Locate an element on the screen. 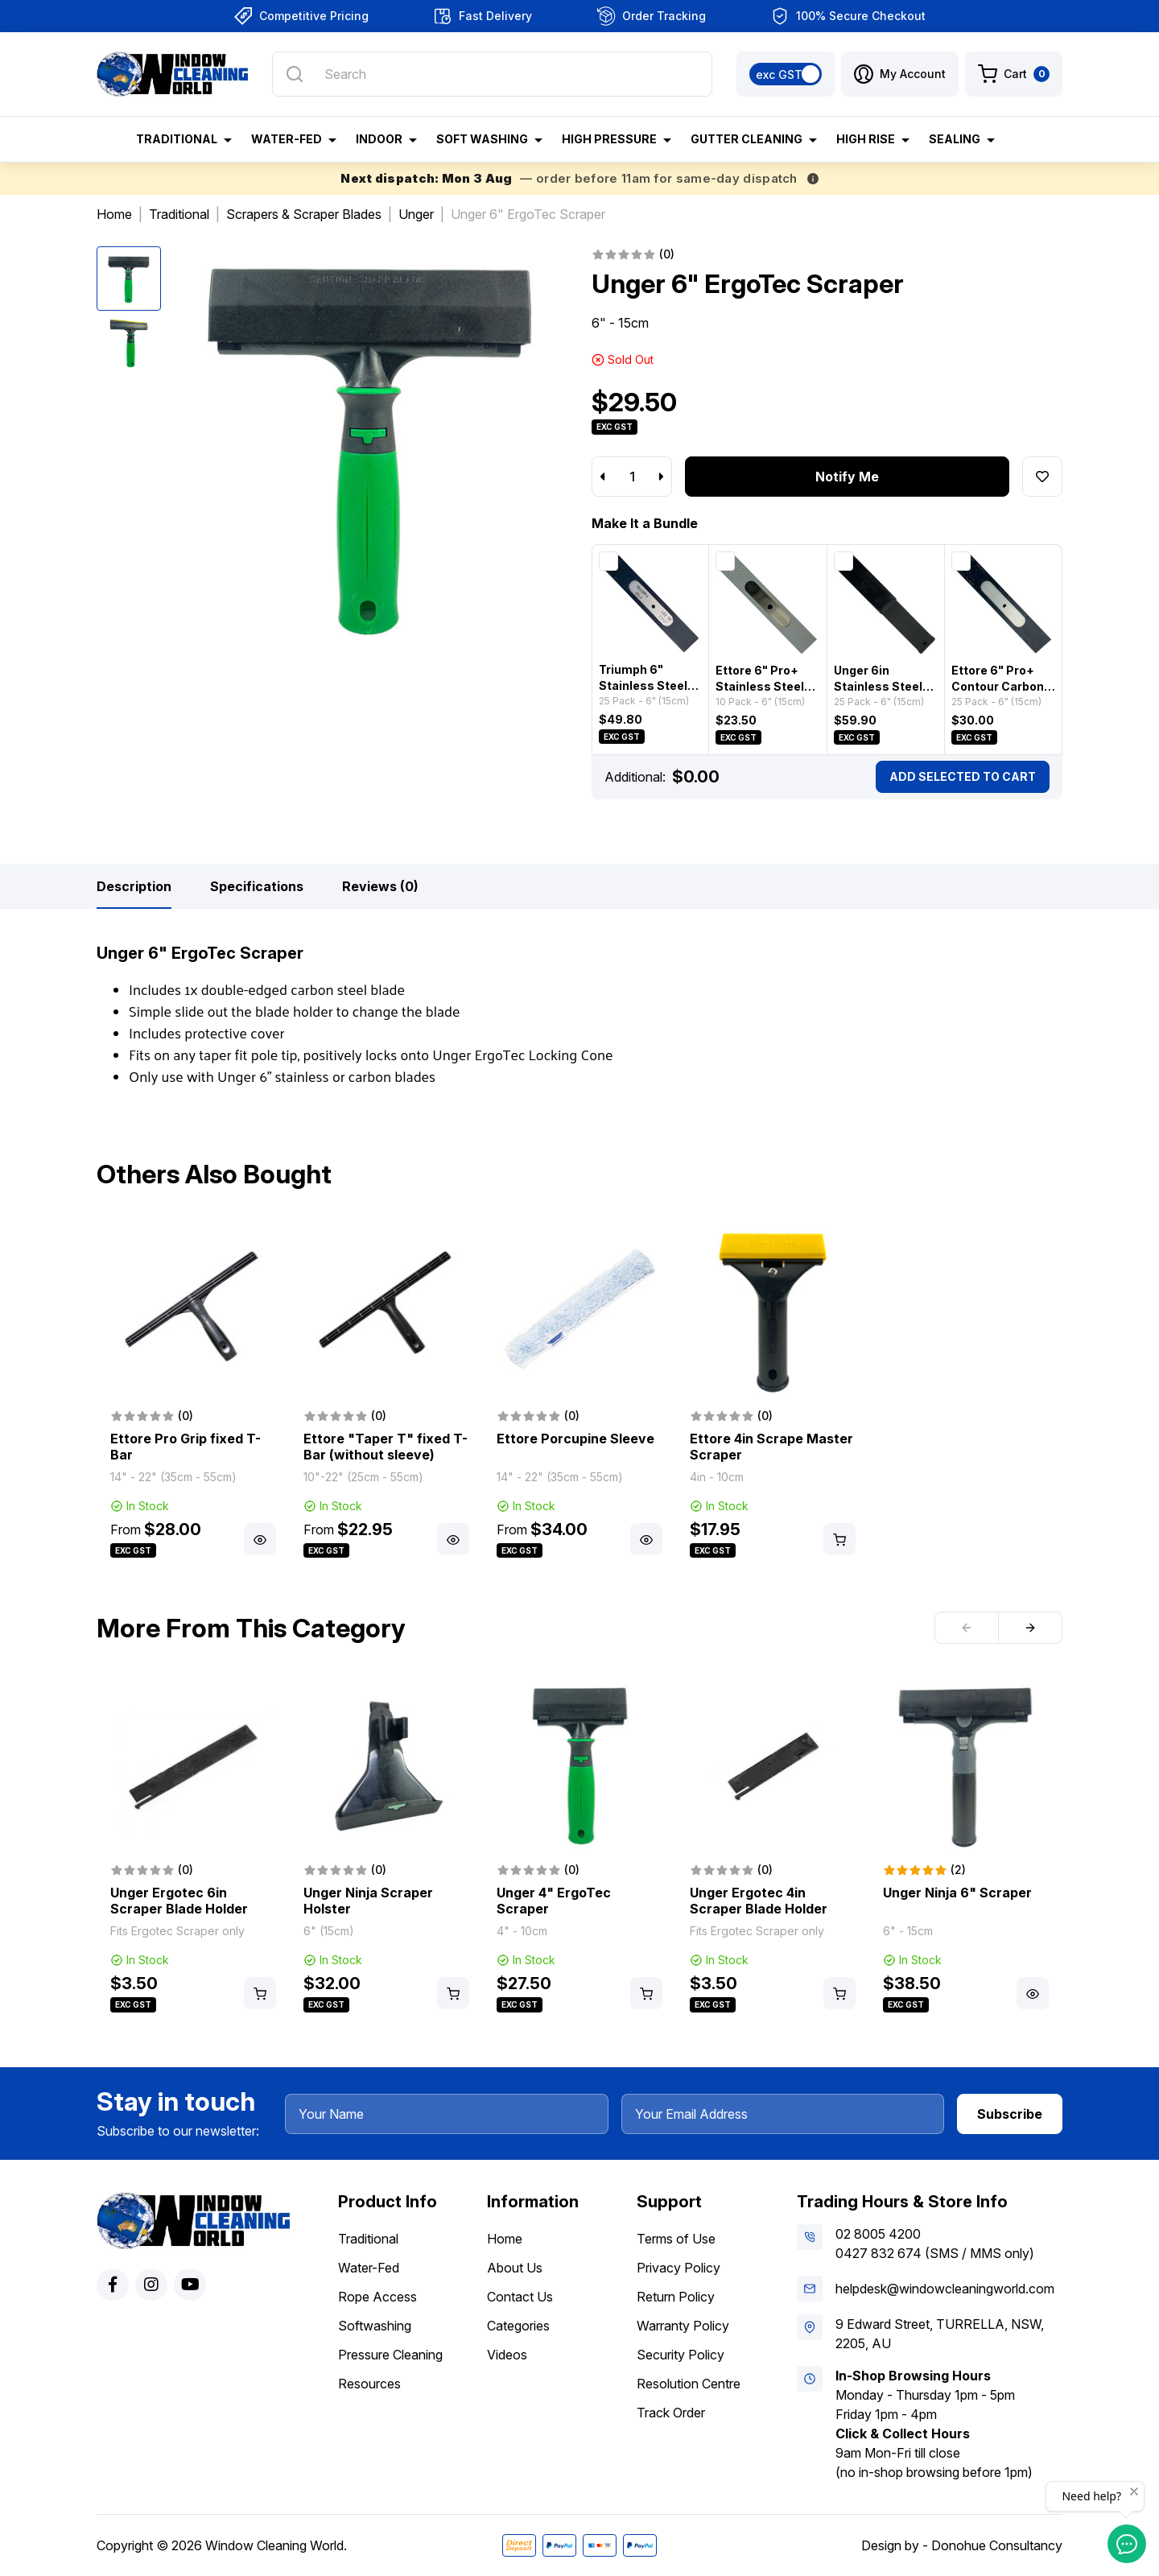 The image size is (1159, 2576). helpdesk@windowcleaningworld.com is located at coordinates (944, 2289).